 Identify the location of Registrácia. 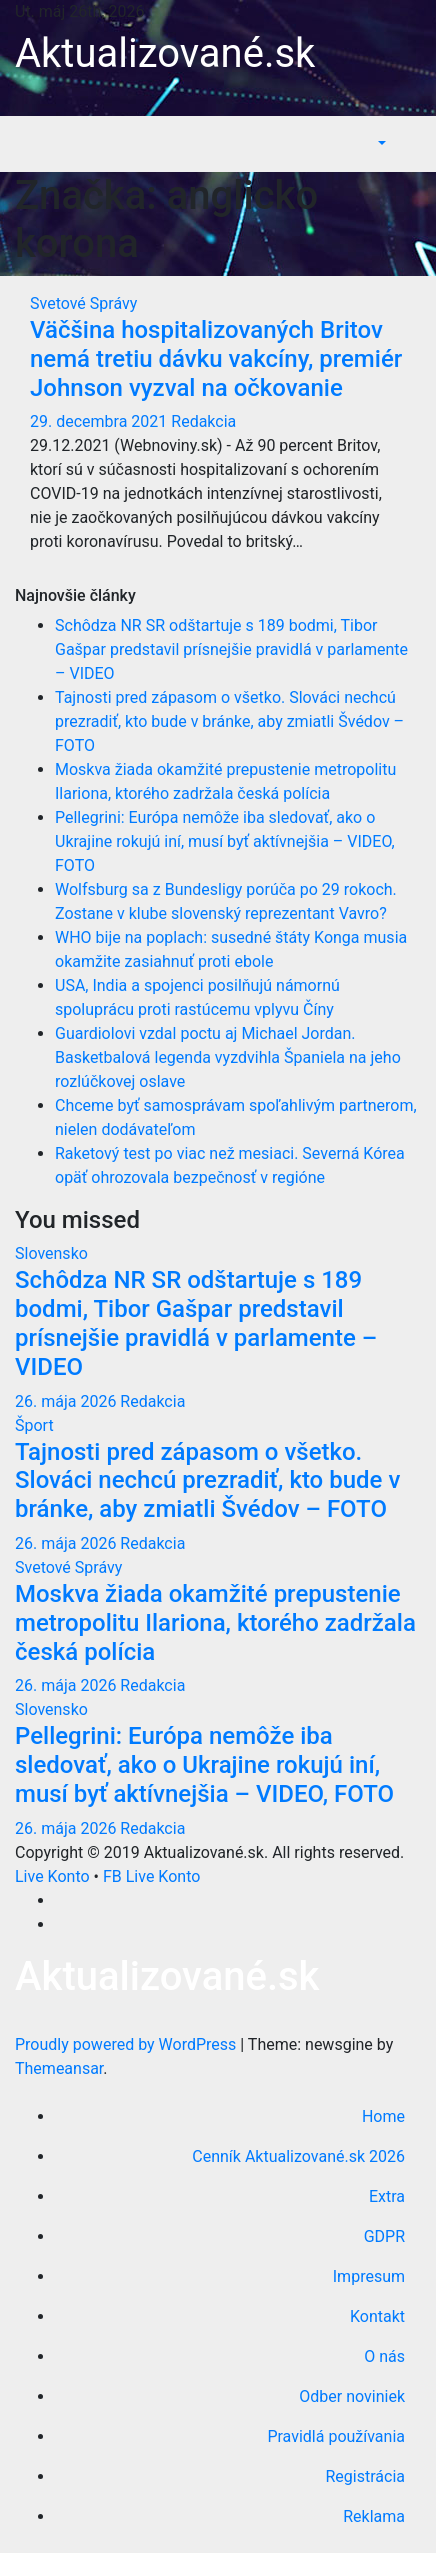
(366, 2476).